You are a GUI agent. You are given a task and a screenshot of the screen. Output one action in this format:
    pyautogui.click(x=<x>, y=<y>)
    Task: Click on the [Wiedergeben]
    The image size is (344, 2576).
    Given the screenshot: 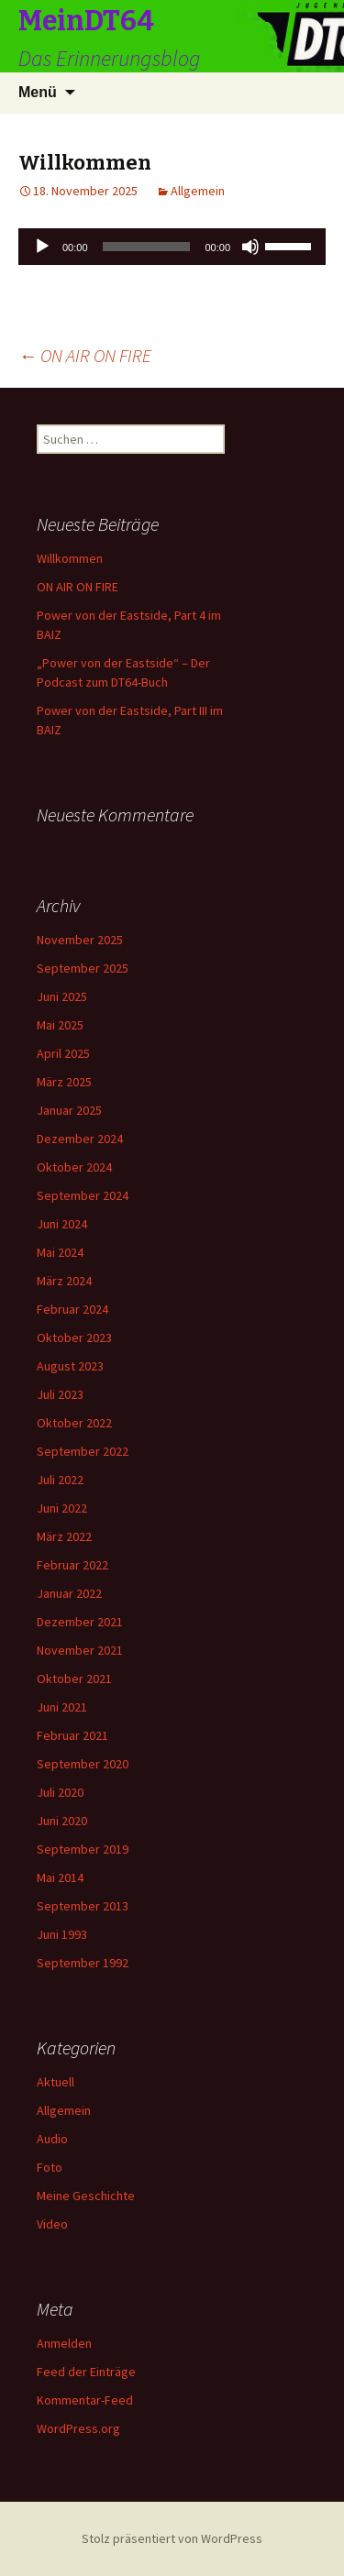 What is the action you would take?
    pyautogui.click(x=42, y=246)
    